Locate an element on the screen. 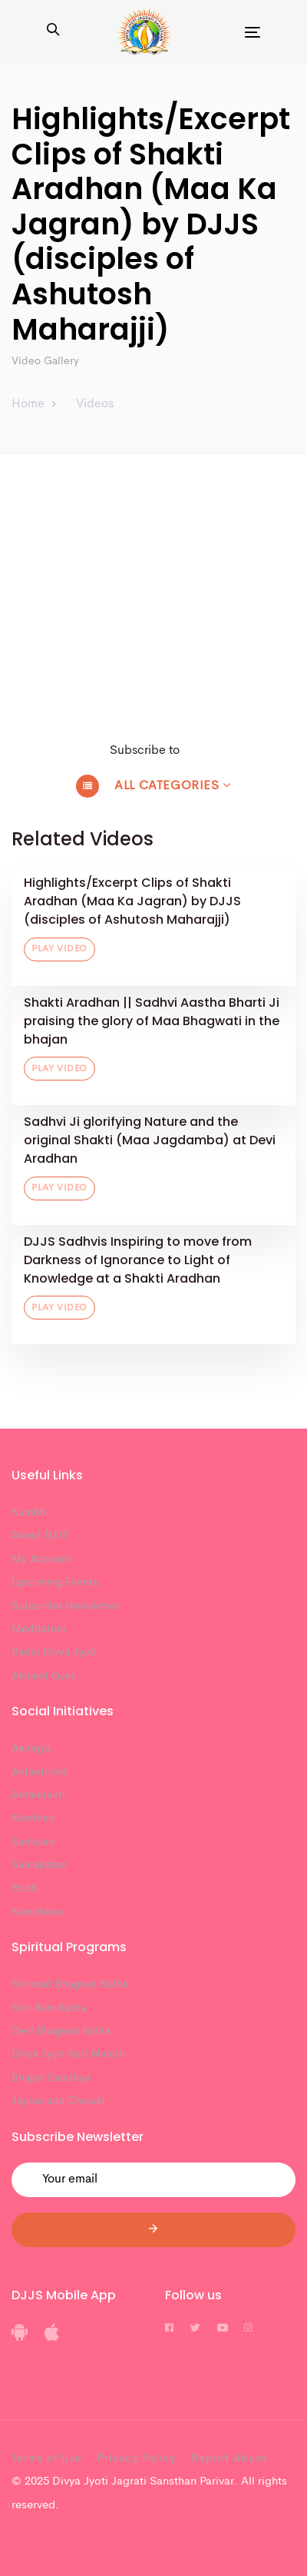  Upcoming Events is located at coordinates (54, 1582).